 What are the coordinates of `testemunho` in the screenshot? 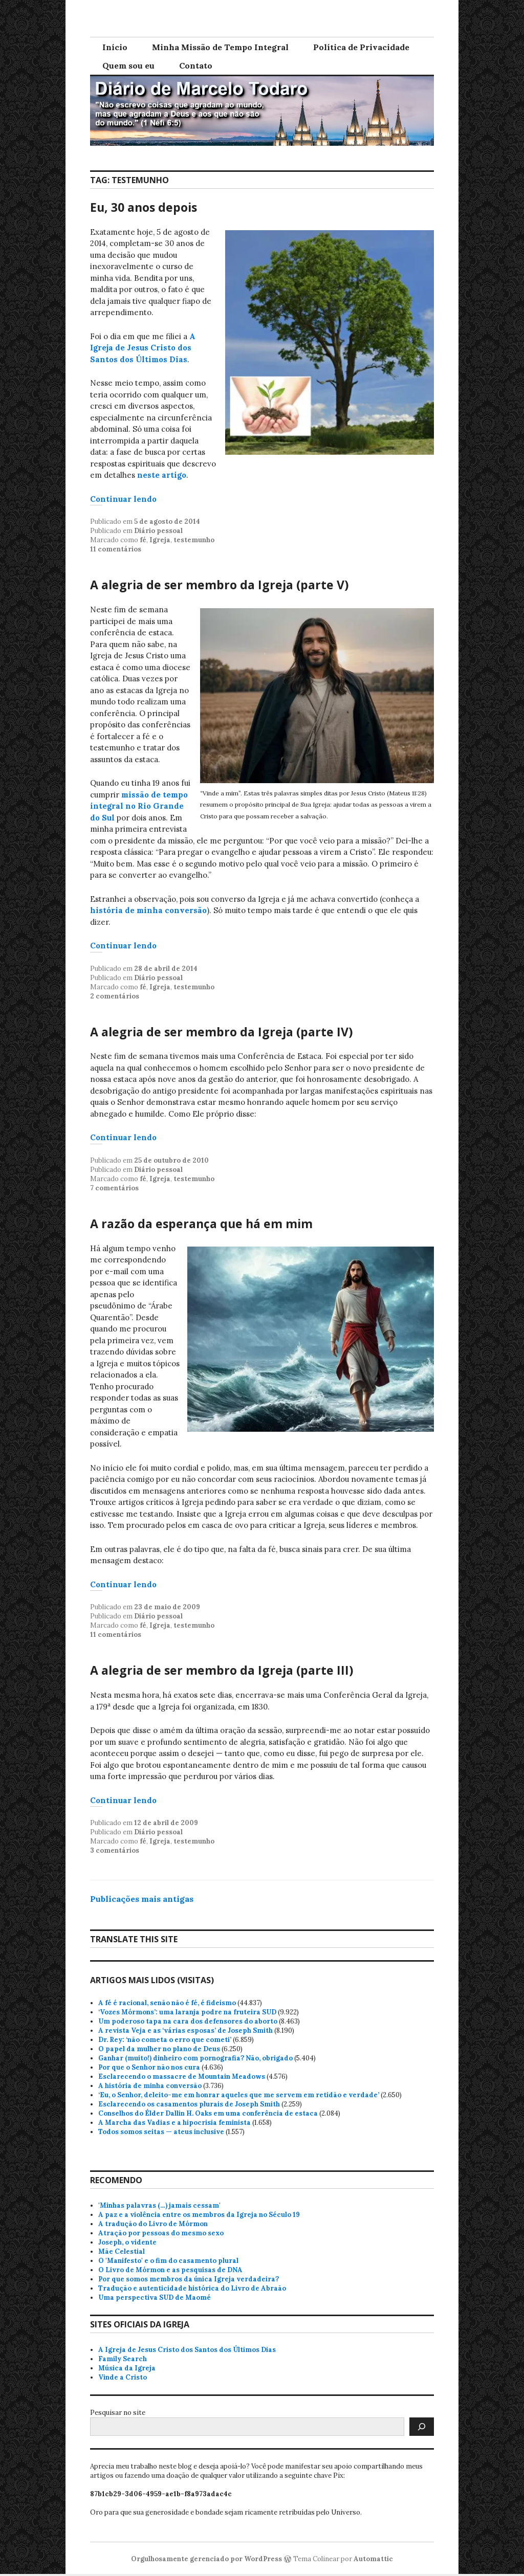 It's located at (193, 540).